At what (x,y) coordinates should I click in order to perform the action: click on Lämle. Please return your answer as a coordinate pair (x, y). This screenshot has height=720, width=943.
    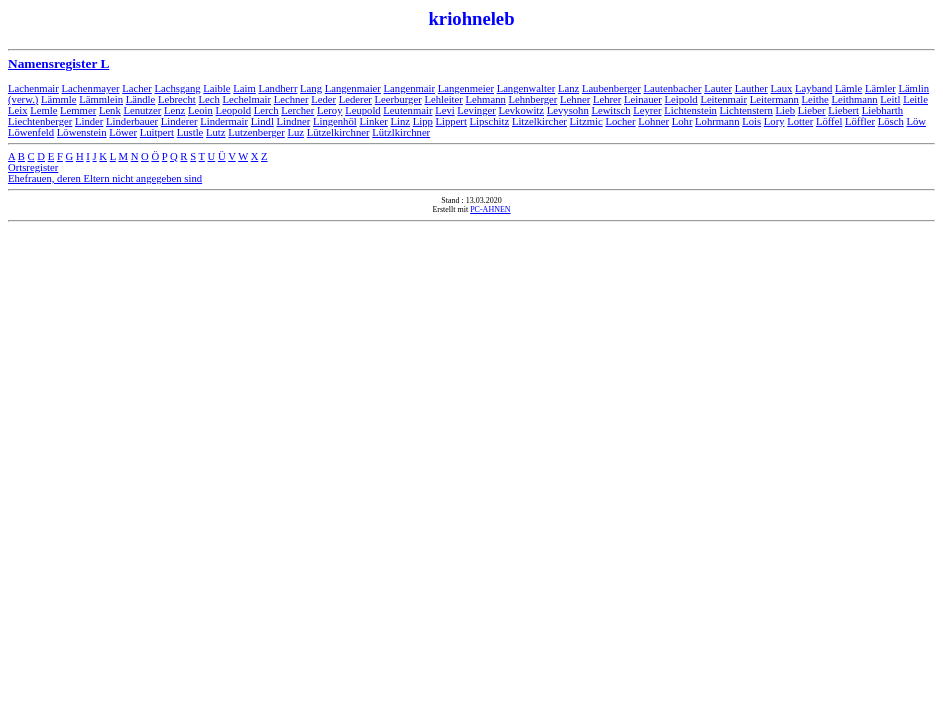
    Looking at the image, I should click on (848, 88).